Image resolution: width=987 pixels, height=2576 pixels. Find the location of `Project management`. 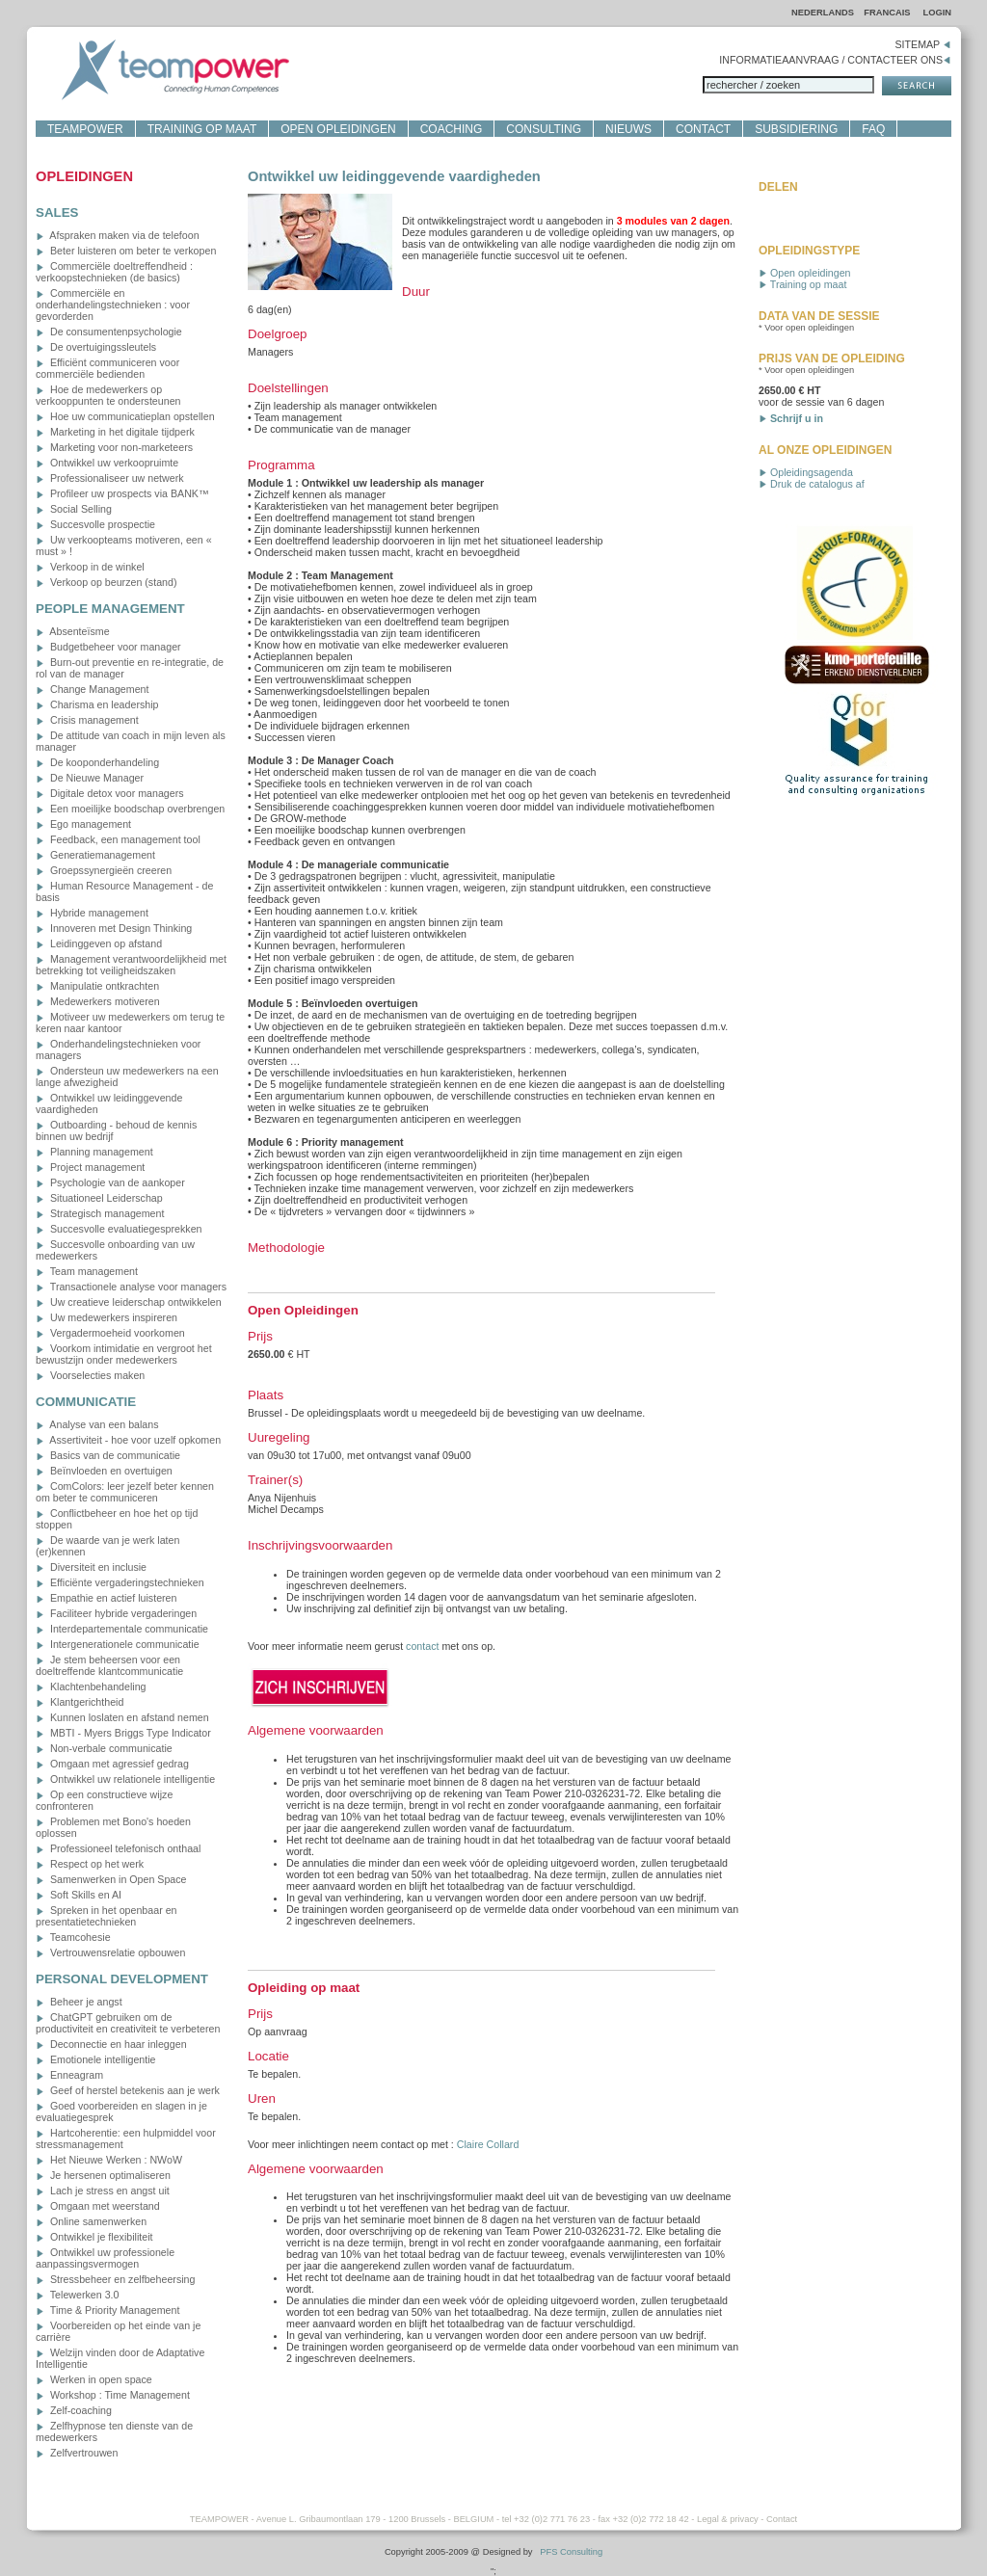

Project management is located at coordinates (90, 1167).